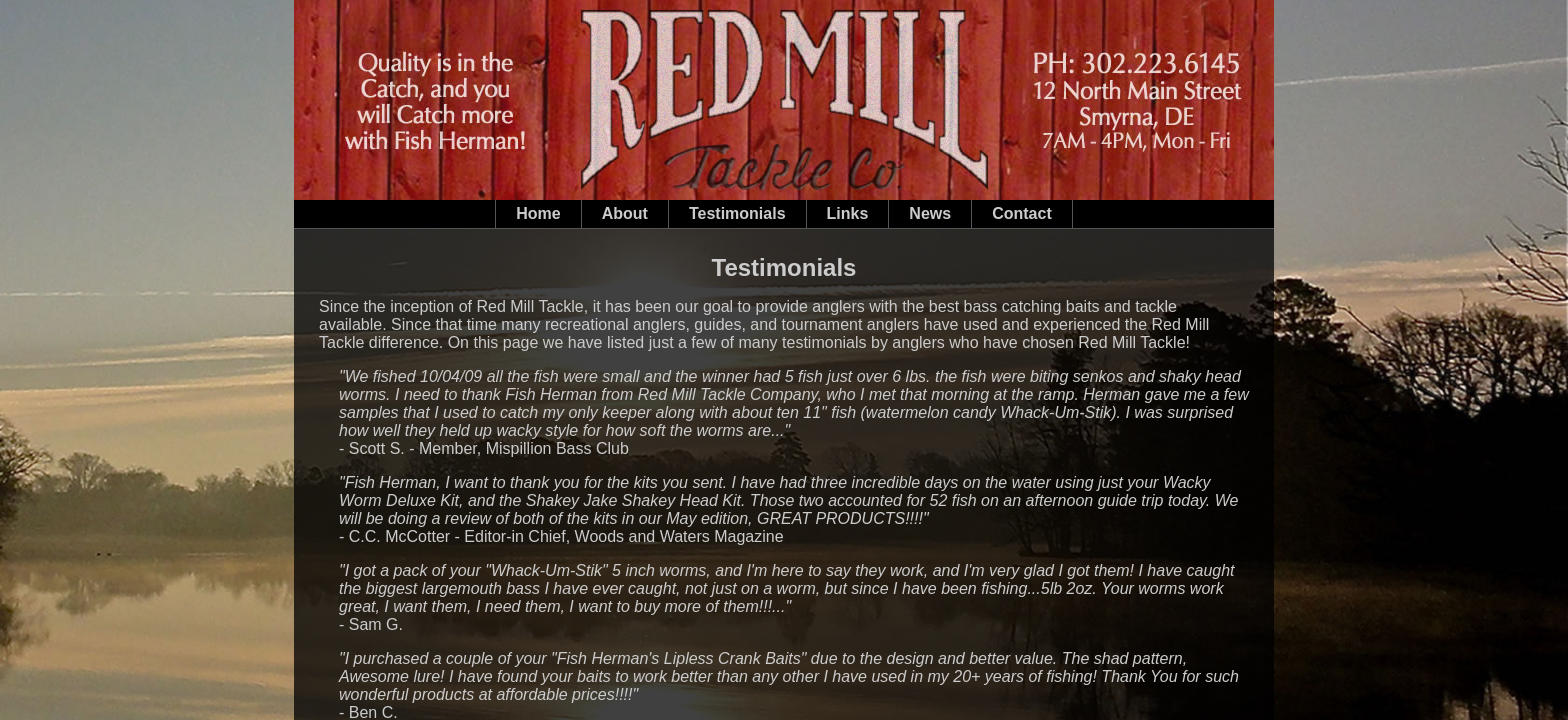 The image size is (1568, 720). I want to click on Testimonials, so click(737, 213).